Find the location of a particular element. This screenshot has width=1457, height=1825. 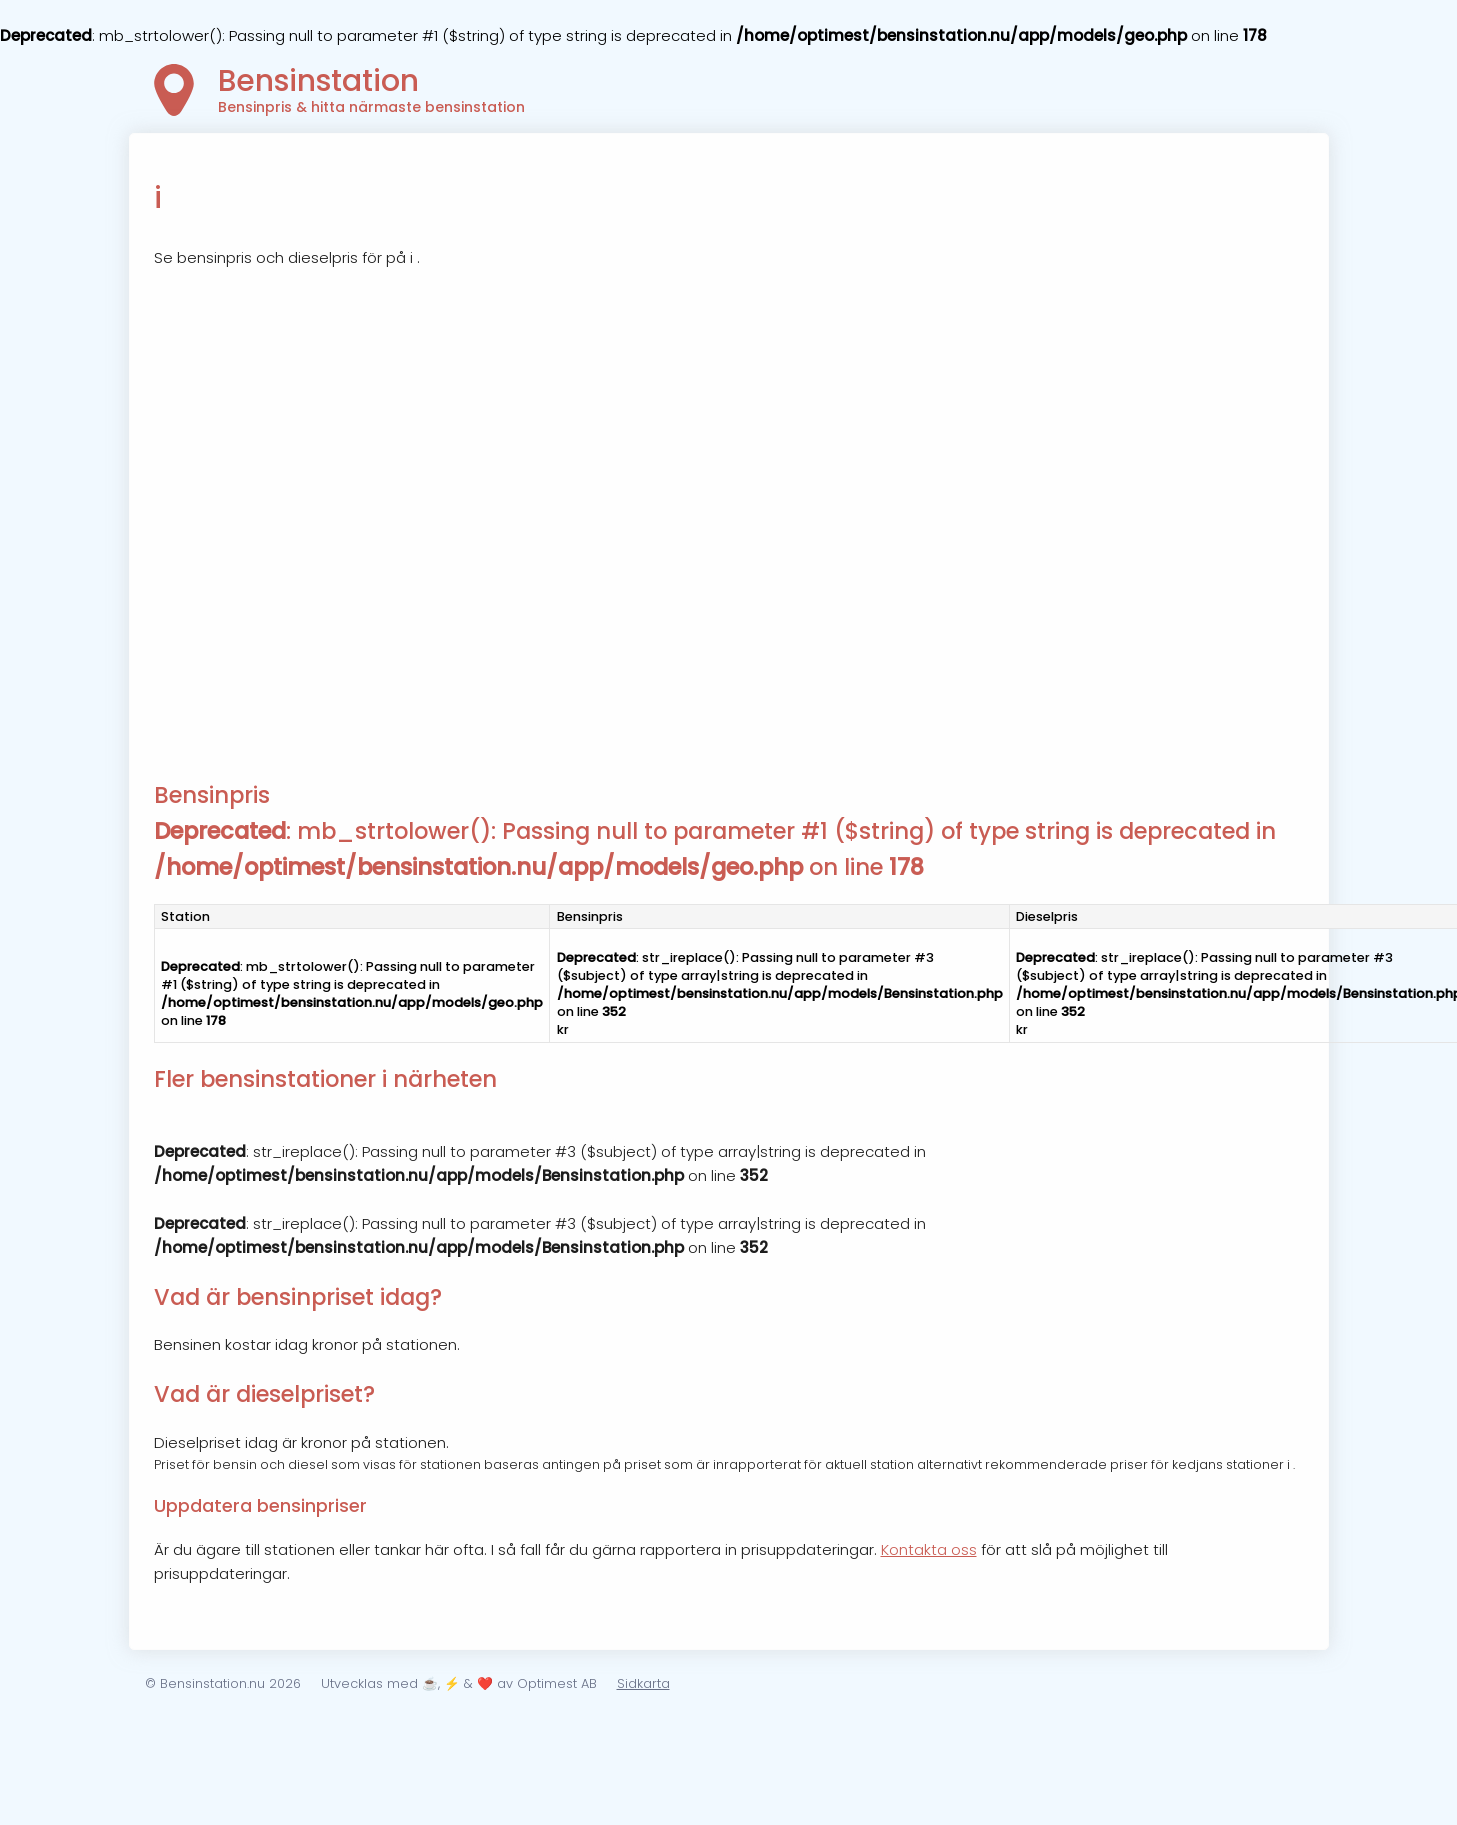

Sidkarta is located at coordinates (643, 1683).